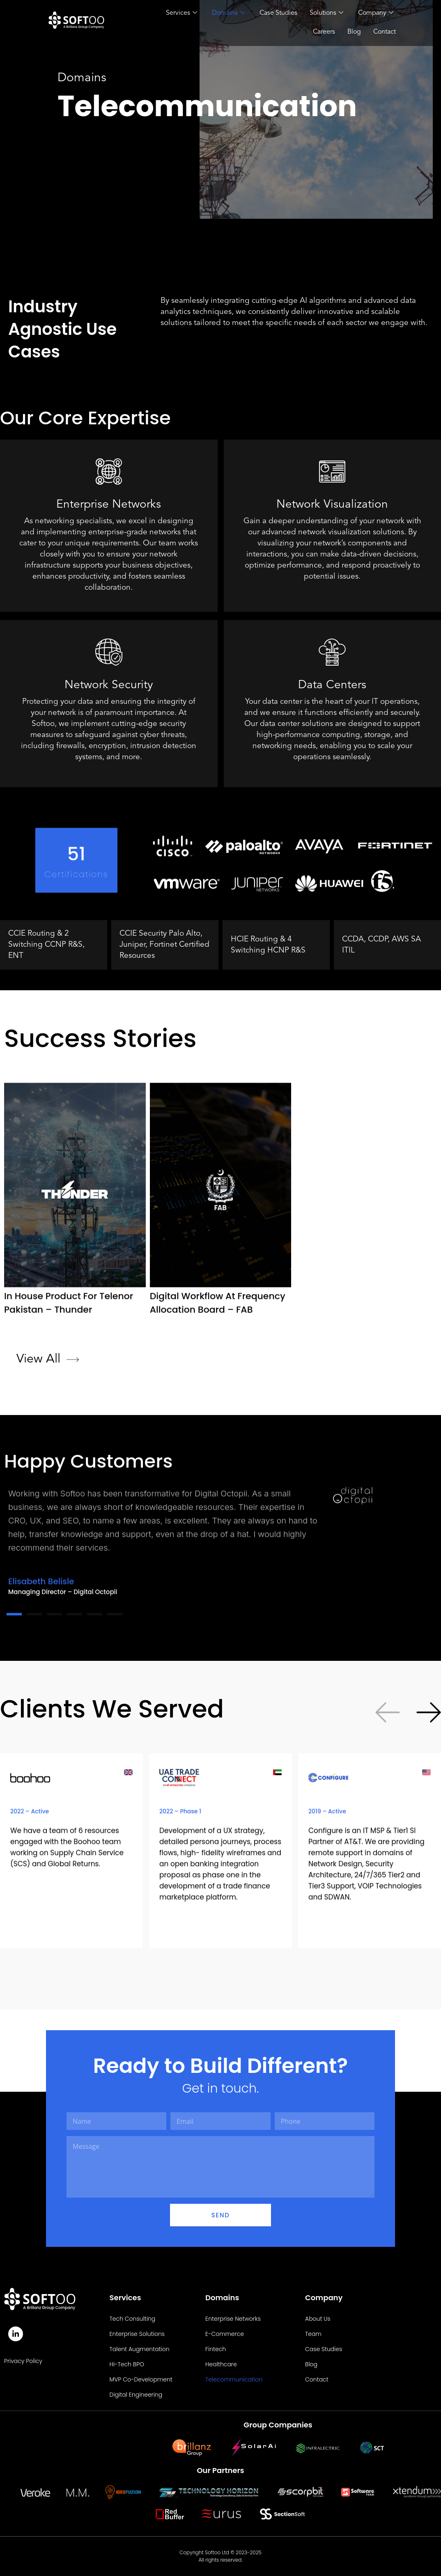 The image size is (441, 2576). What do you see at coordinates (324, 32) in the screenshot?
I see `Careers` at bounding box center [324, 32].